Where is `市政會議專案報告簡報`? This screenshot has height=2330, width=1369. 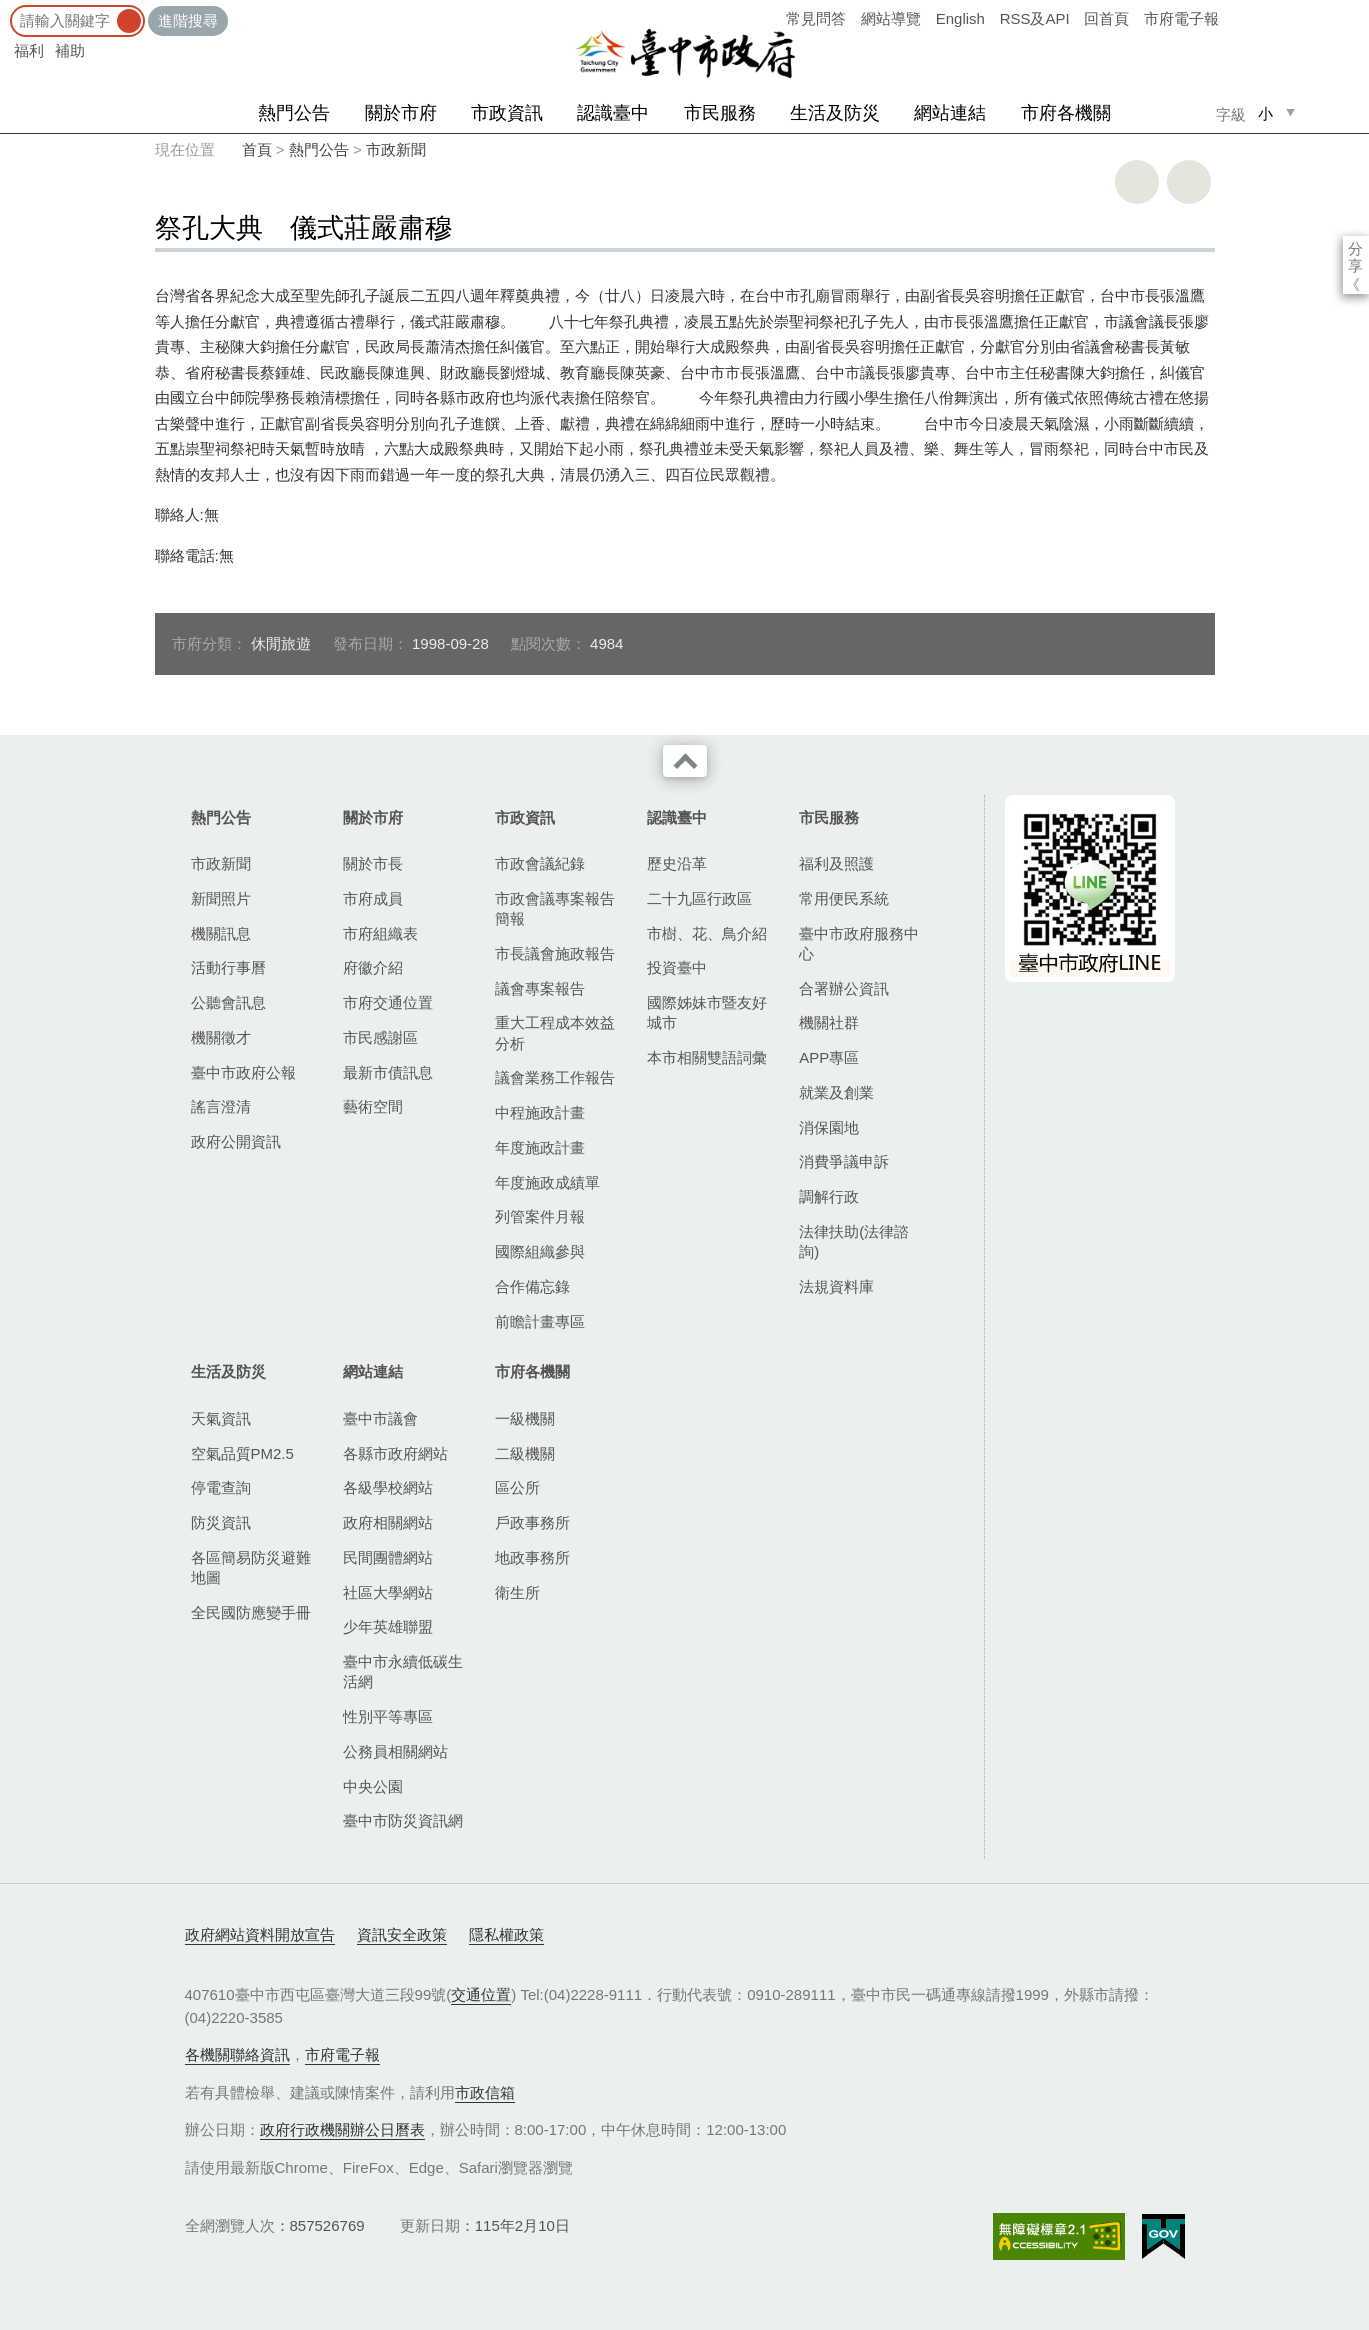
市政會議專案報告簡報 is located at coordinates (555, 908).